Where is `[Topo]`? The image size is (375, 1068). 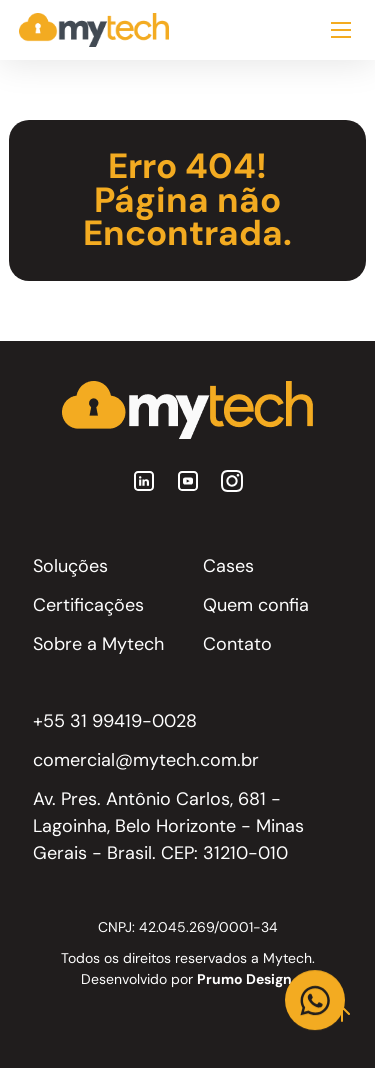 [Topo] is located at coordinates (342, 1014).